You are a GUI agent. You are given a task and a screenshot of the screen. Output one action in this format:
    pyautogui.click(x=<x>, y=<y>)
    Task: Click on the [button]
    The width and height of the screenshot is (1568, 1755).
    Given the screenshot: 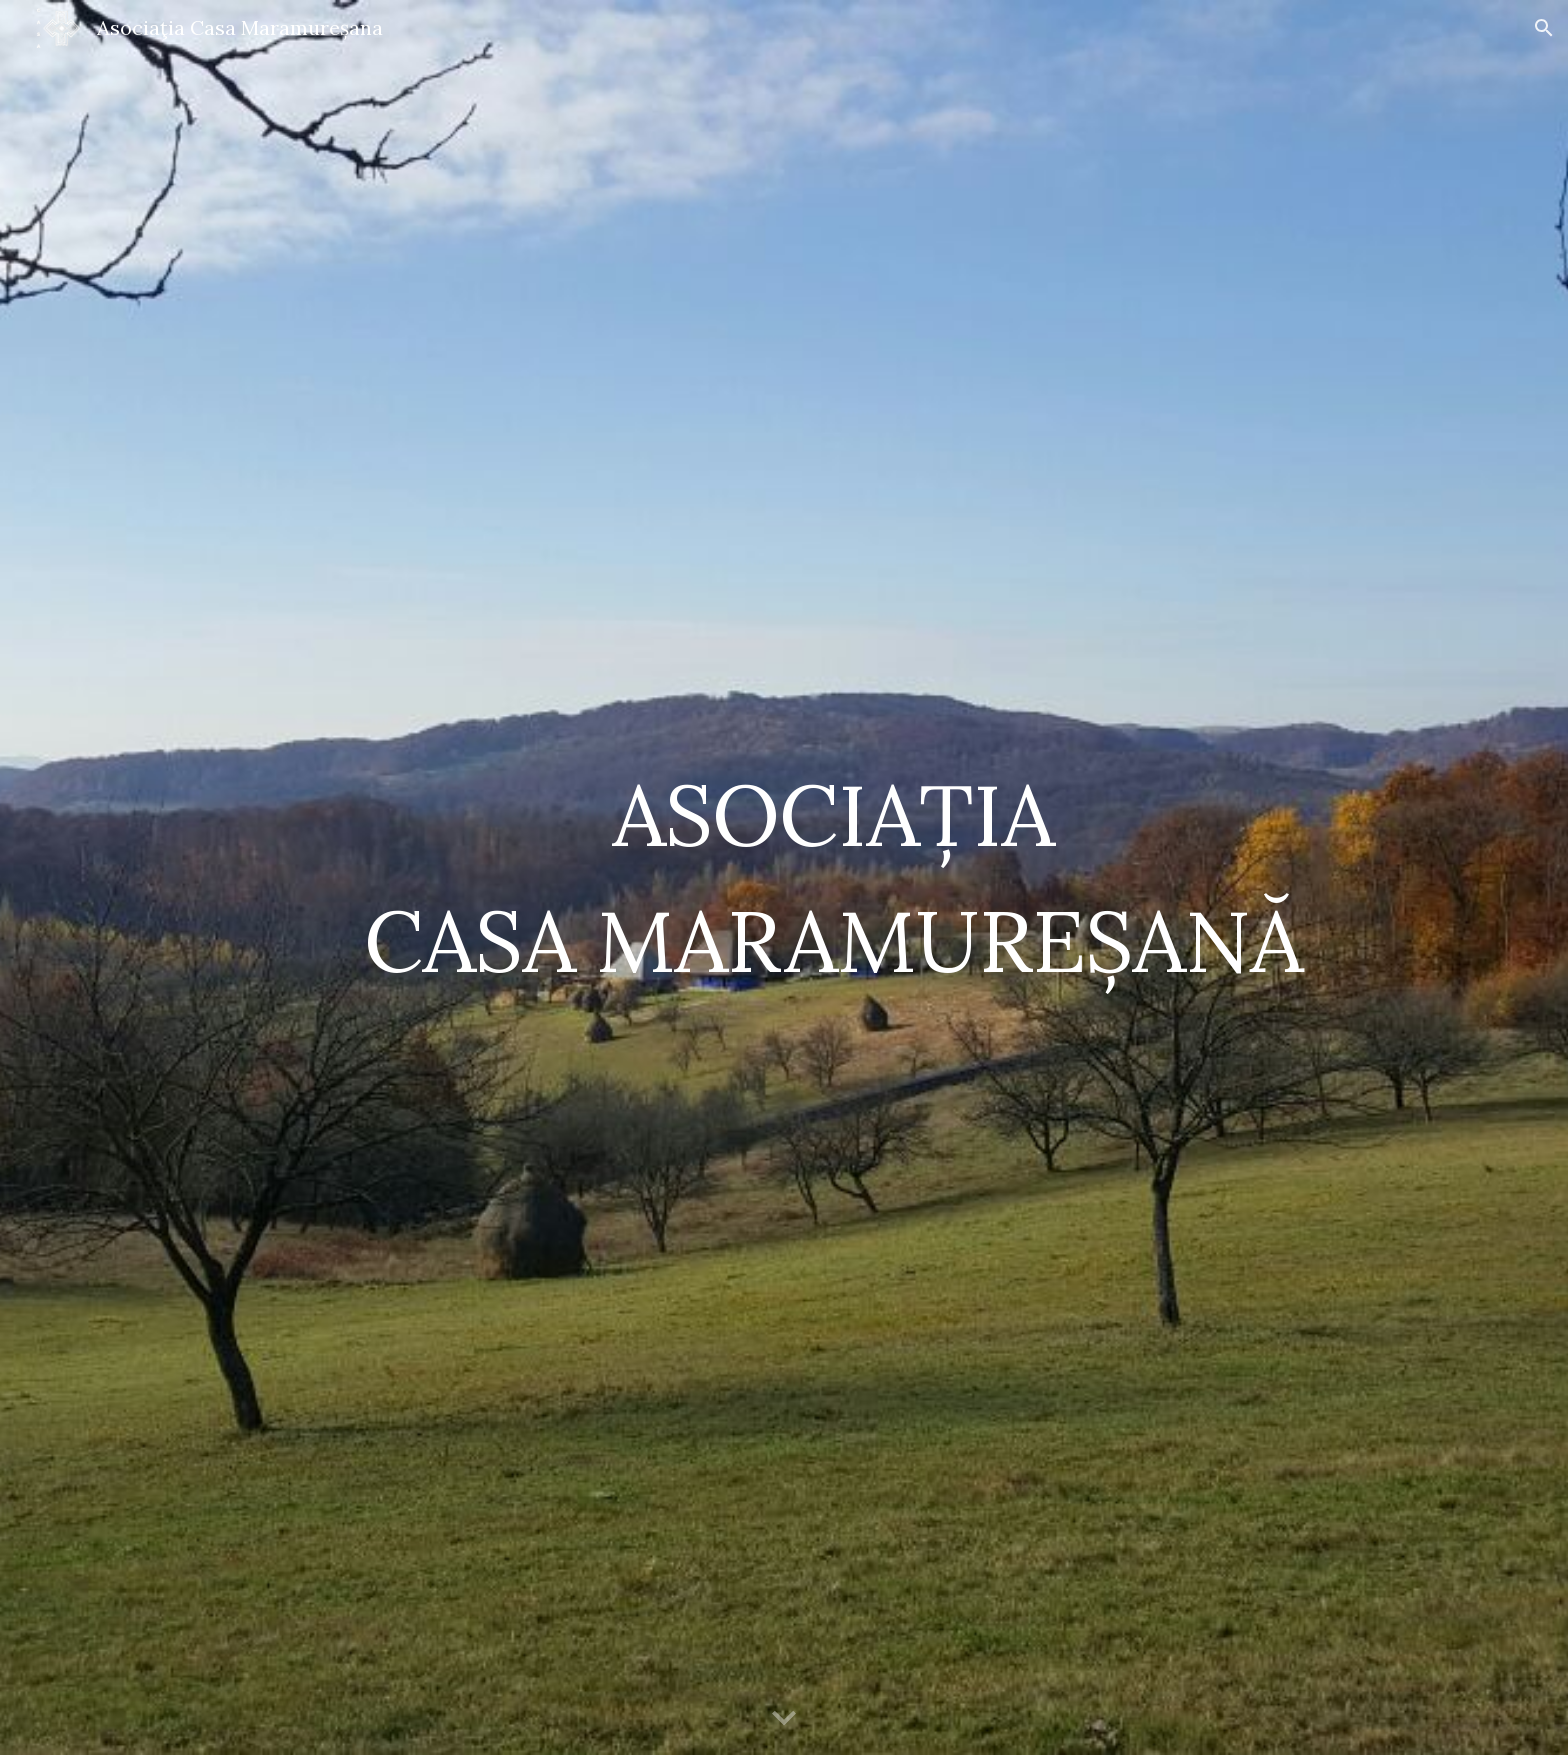 What is the action you would take?
    pyautogui.click(x=1544, y=28)
    